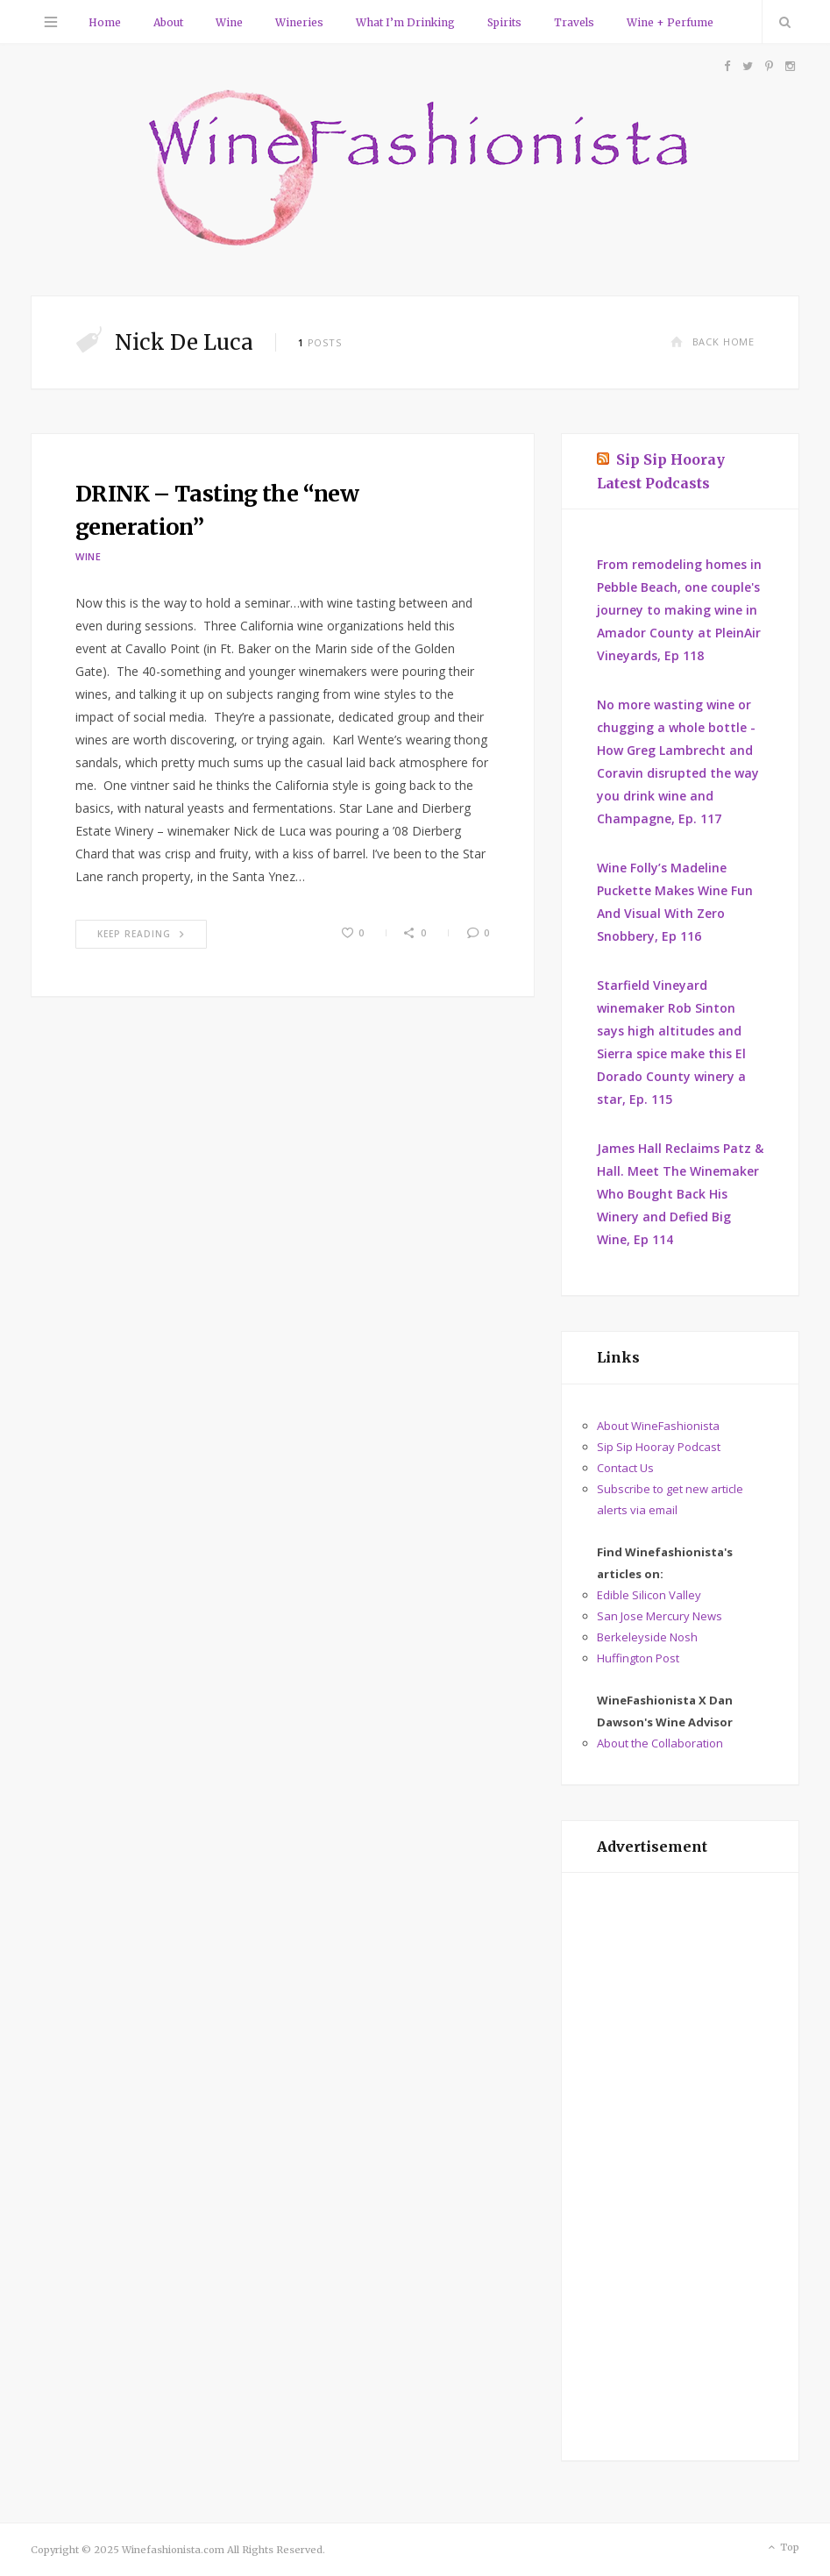  Describe the element at coordinates (782, 2547) in the screenshot. I see `Top` at that location.